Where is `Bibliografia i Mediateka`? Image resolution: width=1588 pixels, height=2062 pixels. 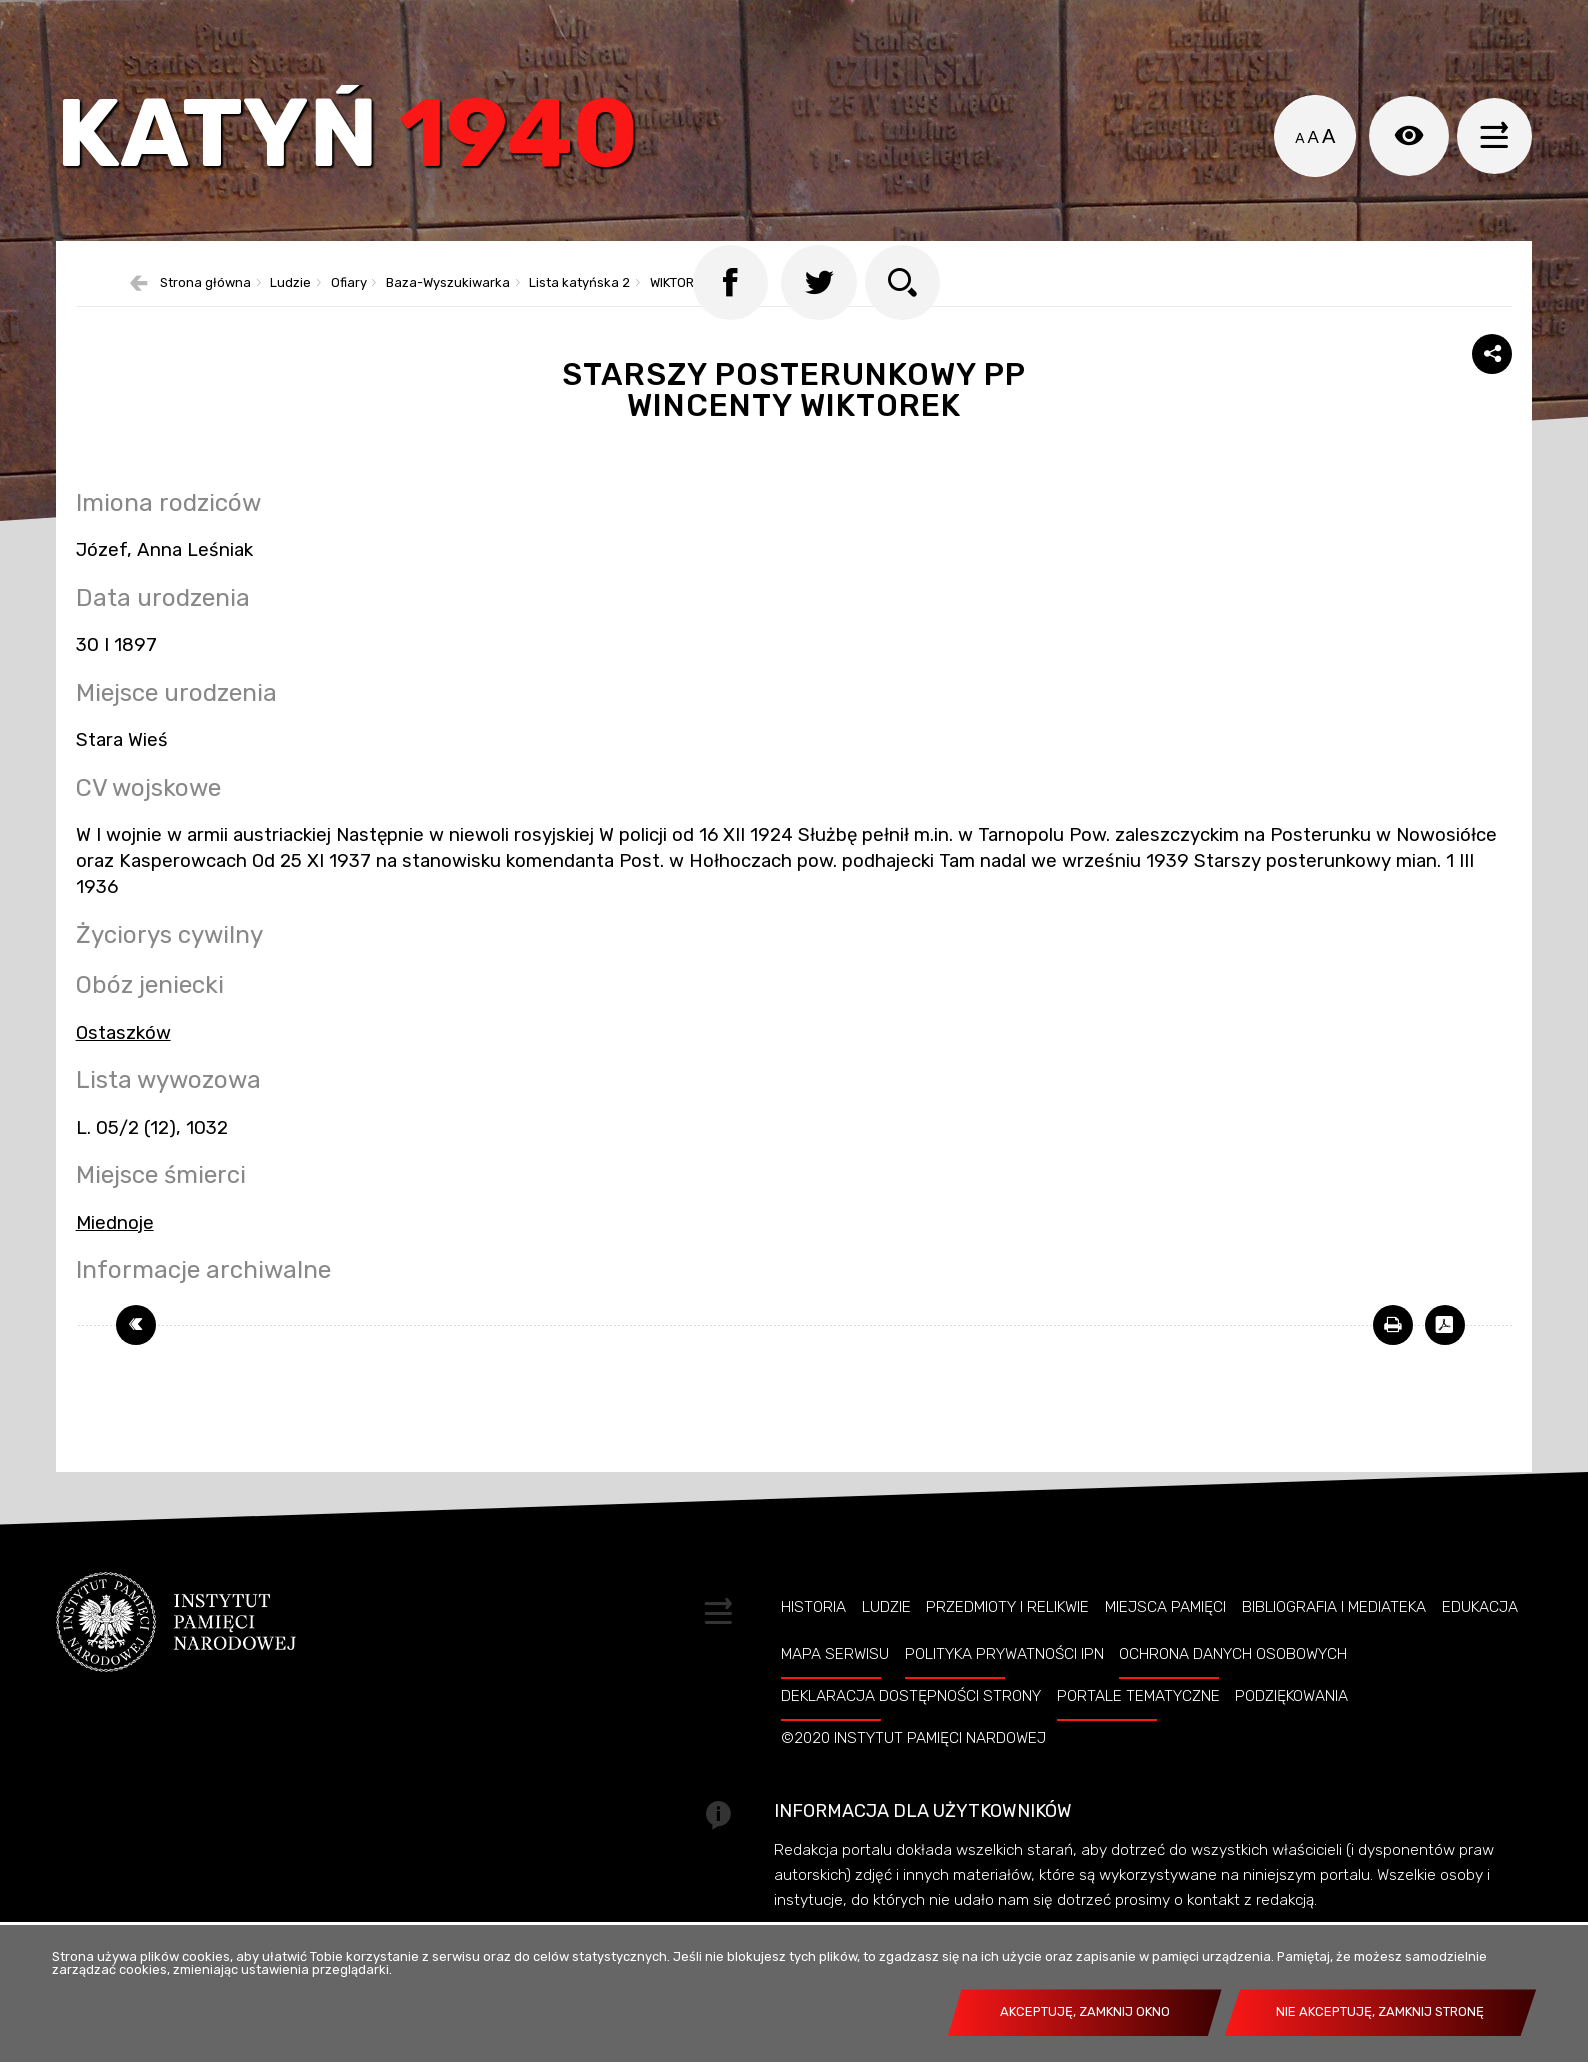 Bibliografia i Mediateka is located at coordinates (1334, 1636).